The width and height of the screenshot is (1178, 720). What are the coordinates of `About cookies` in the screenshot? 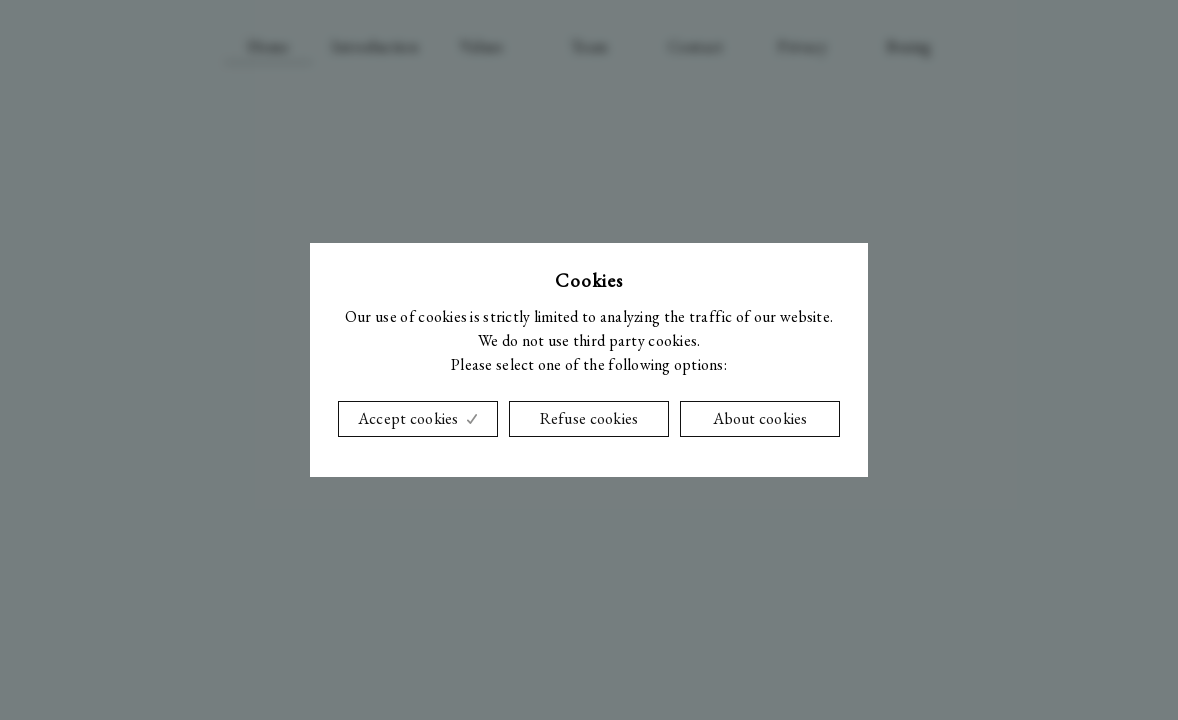 It's located at (760, 418).